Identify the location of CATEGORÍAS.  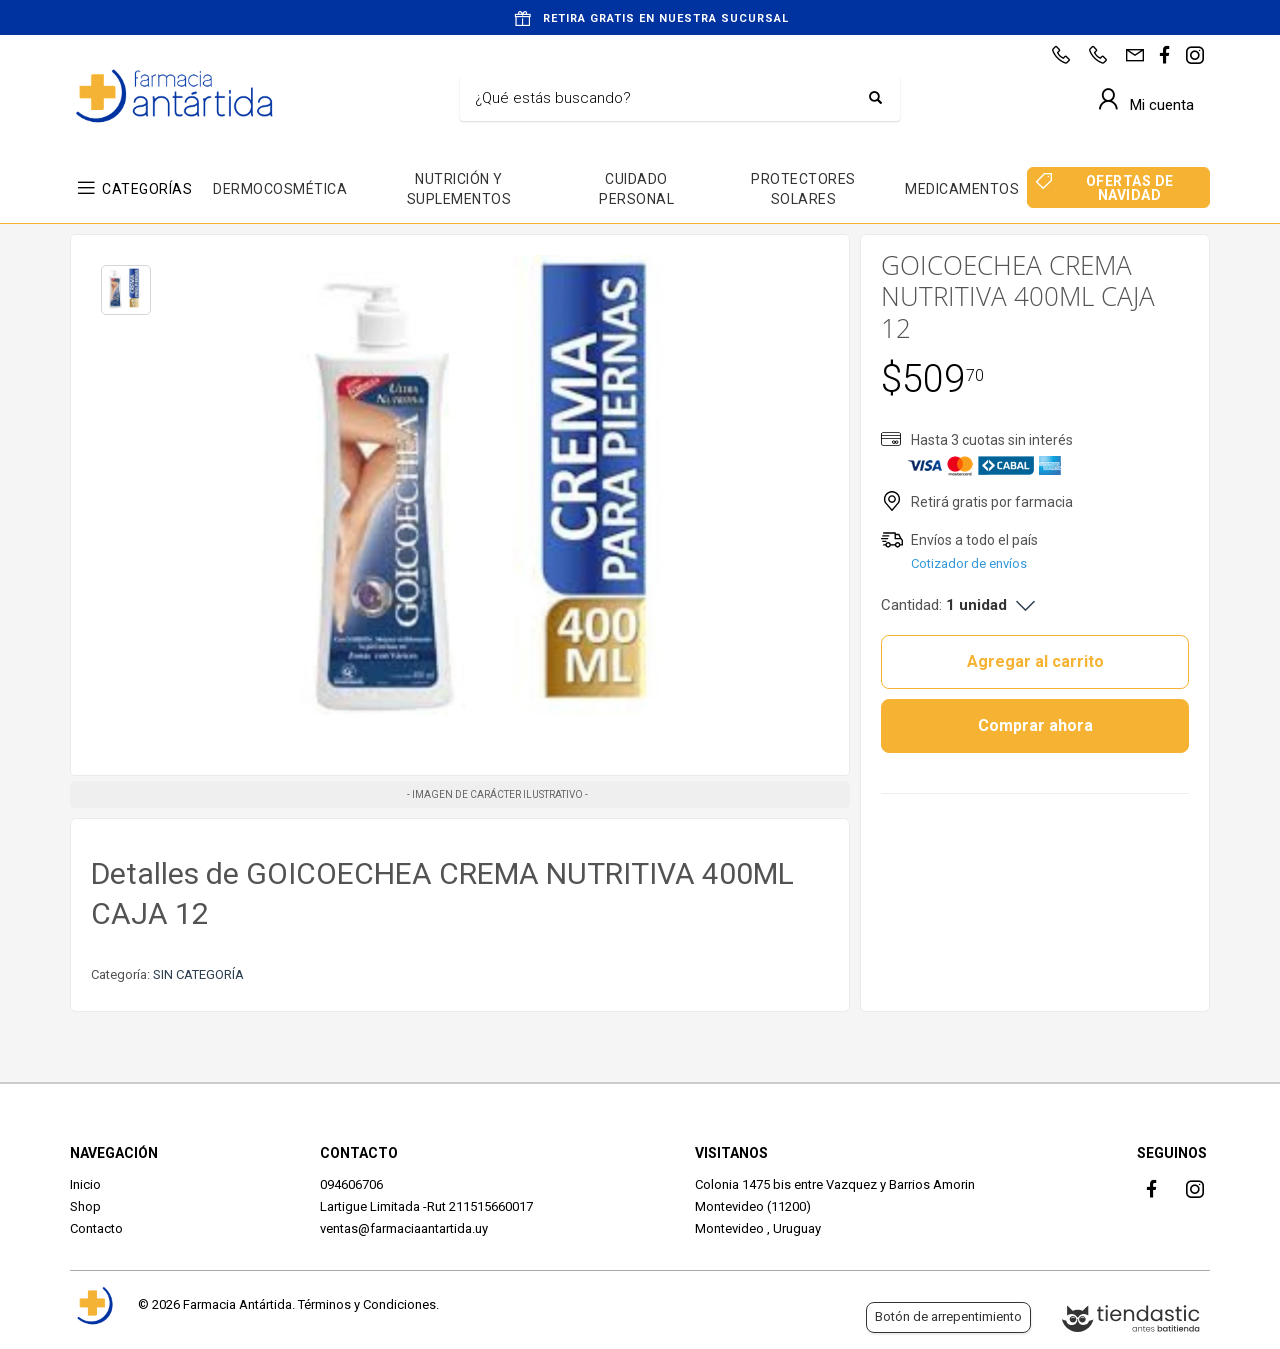
(147, 189).